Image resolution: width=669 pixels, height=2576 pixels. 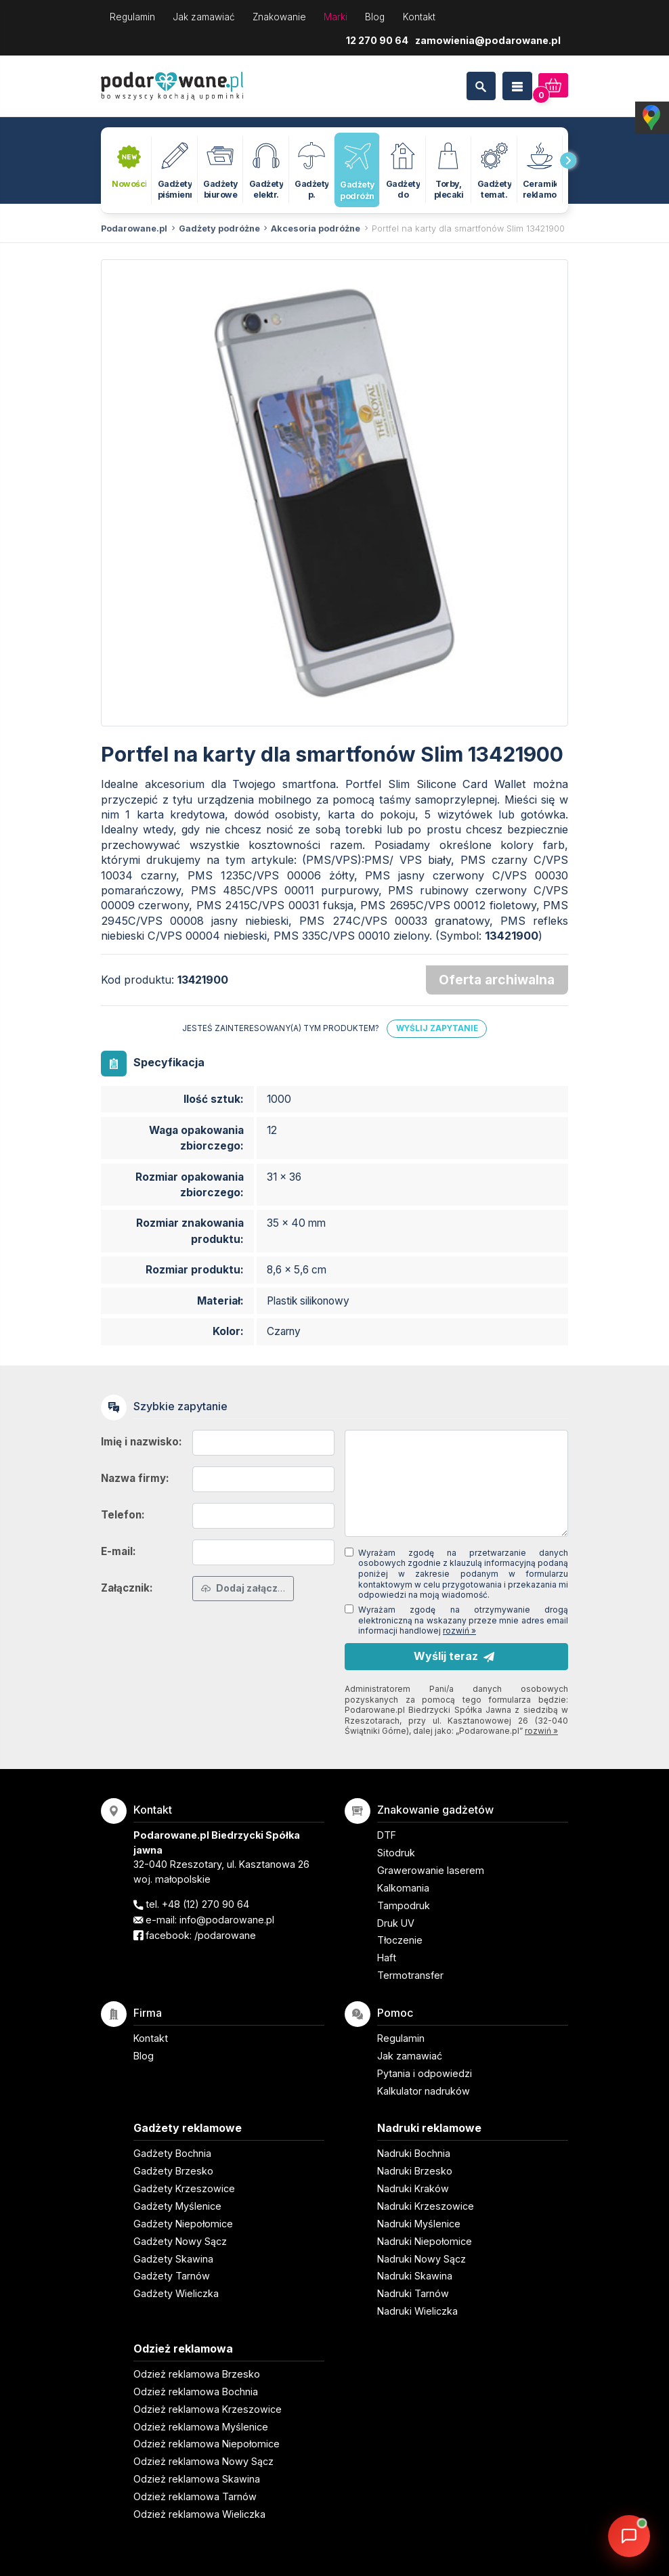 I want to click on 12 270 90 64, so click(x=377, y=40).